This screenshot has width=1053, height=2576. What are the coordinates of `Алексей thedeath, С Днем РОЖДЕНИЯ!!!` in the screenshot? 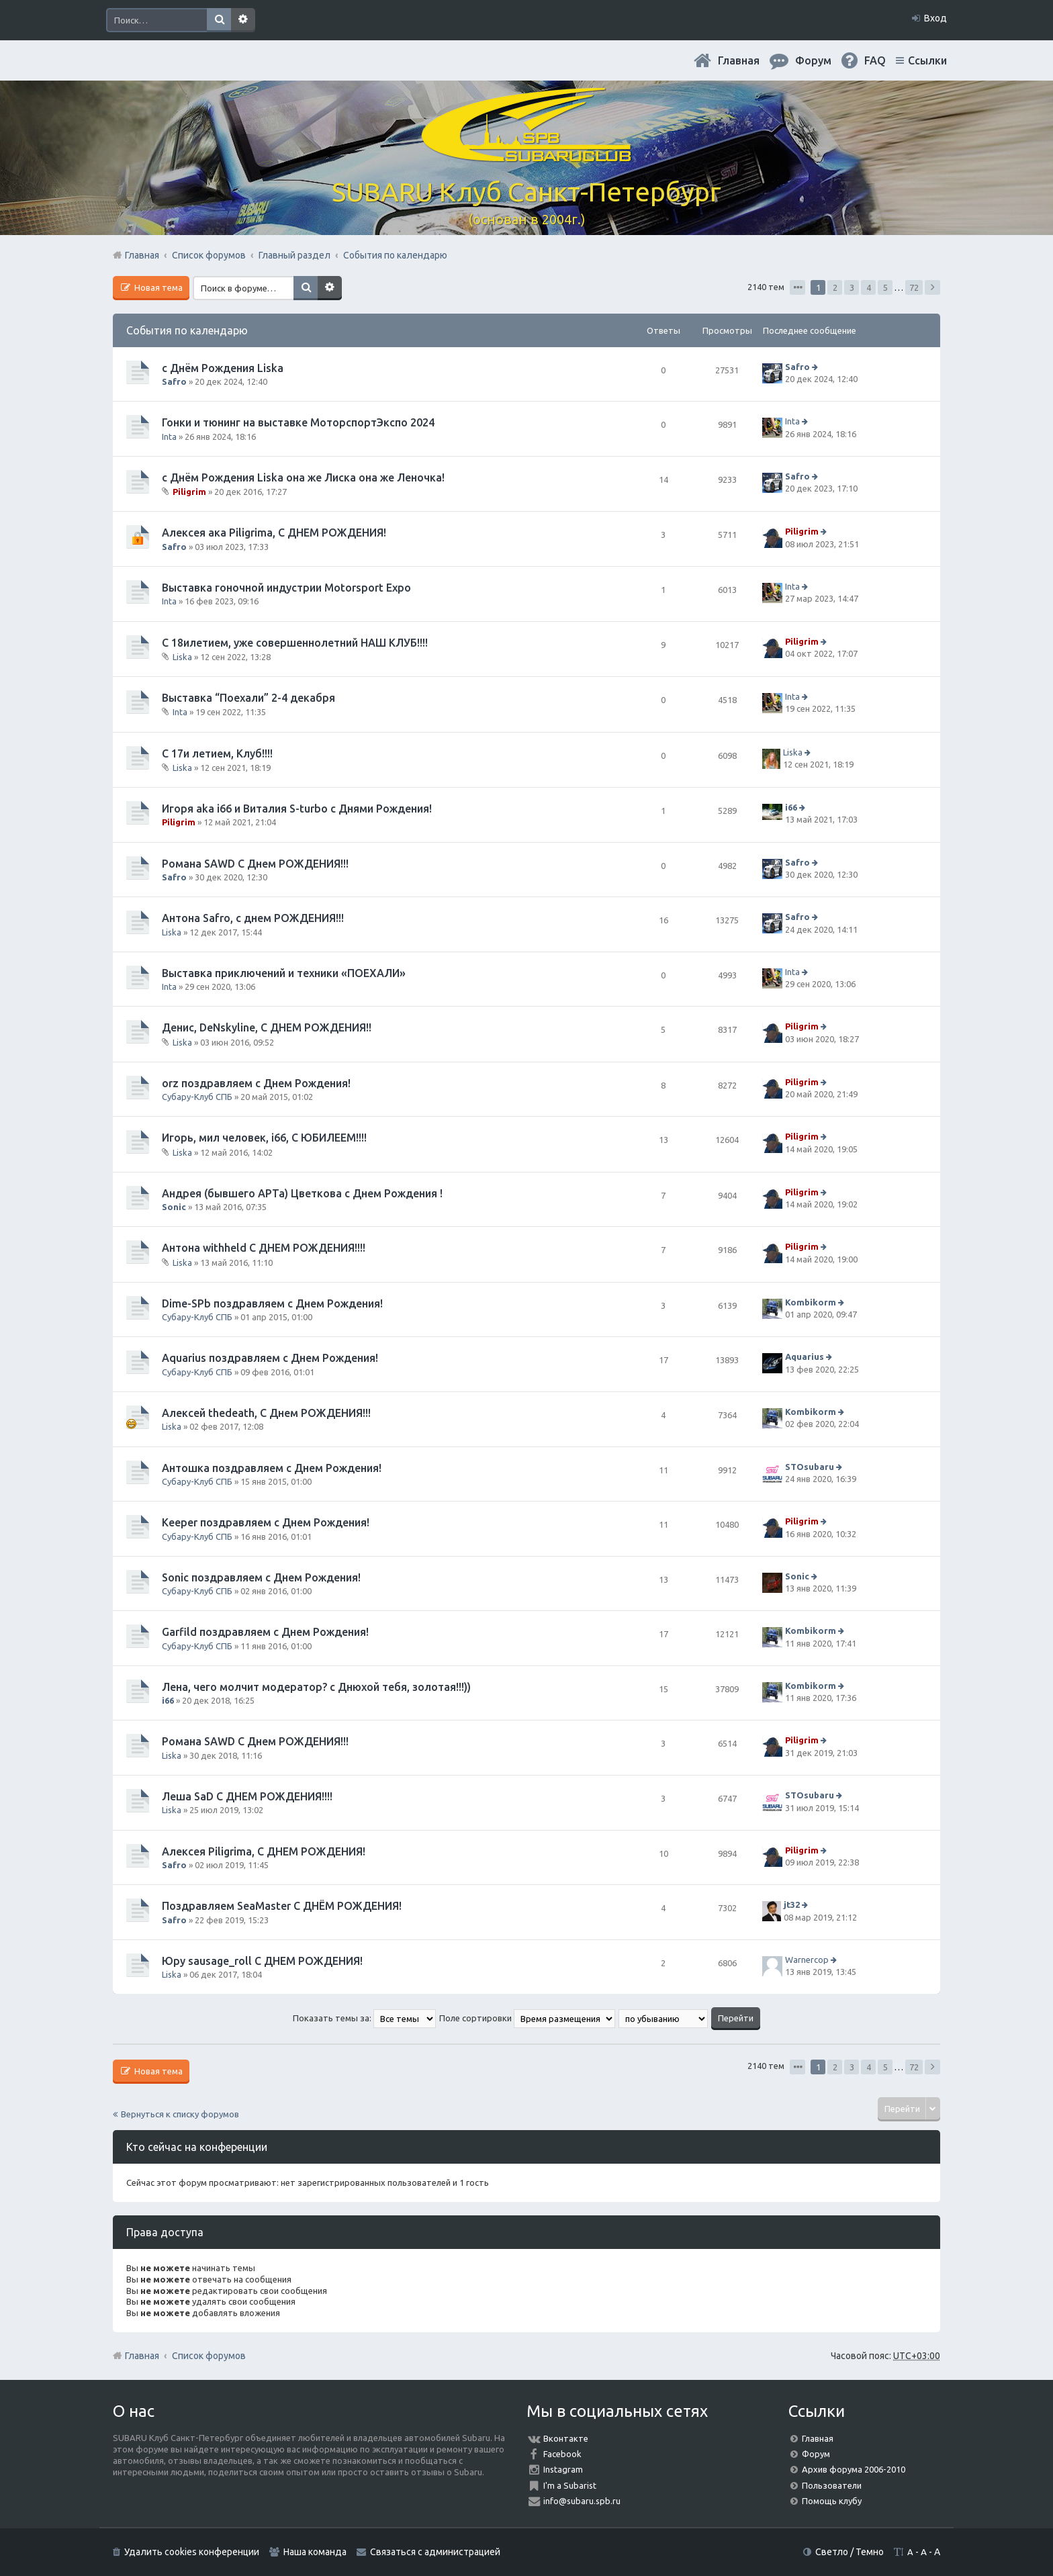 It's located at (266, 1413).